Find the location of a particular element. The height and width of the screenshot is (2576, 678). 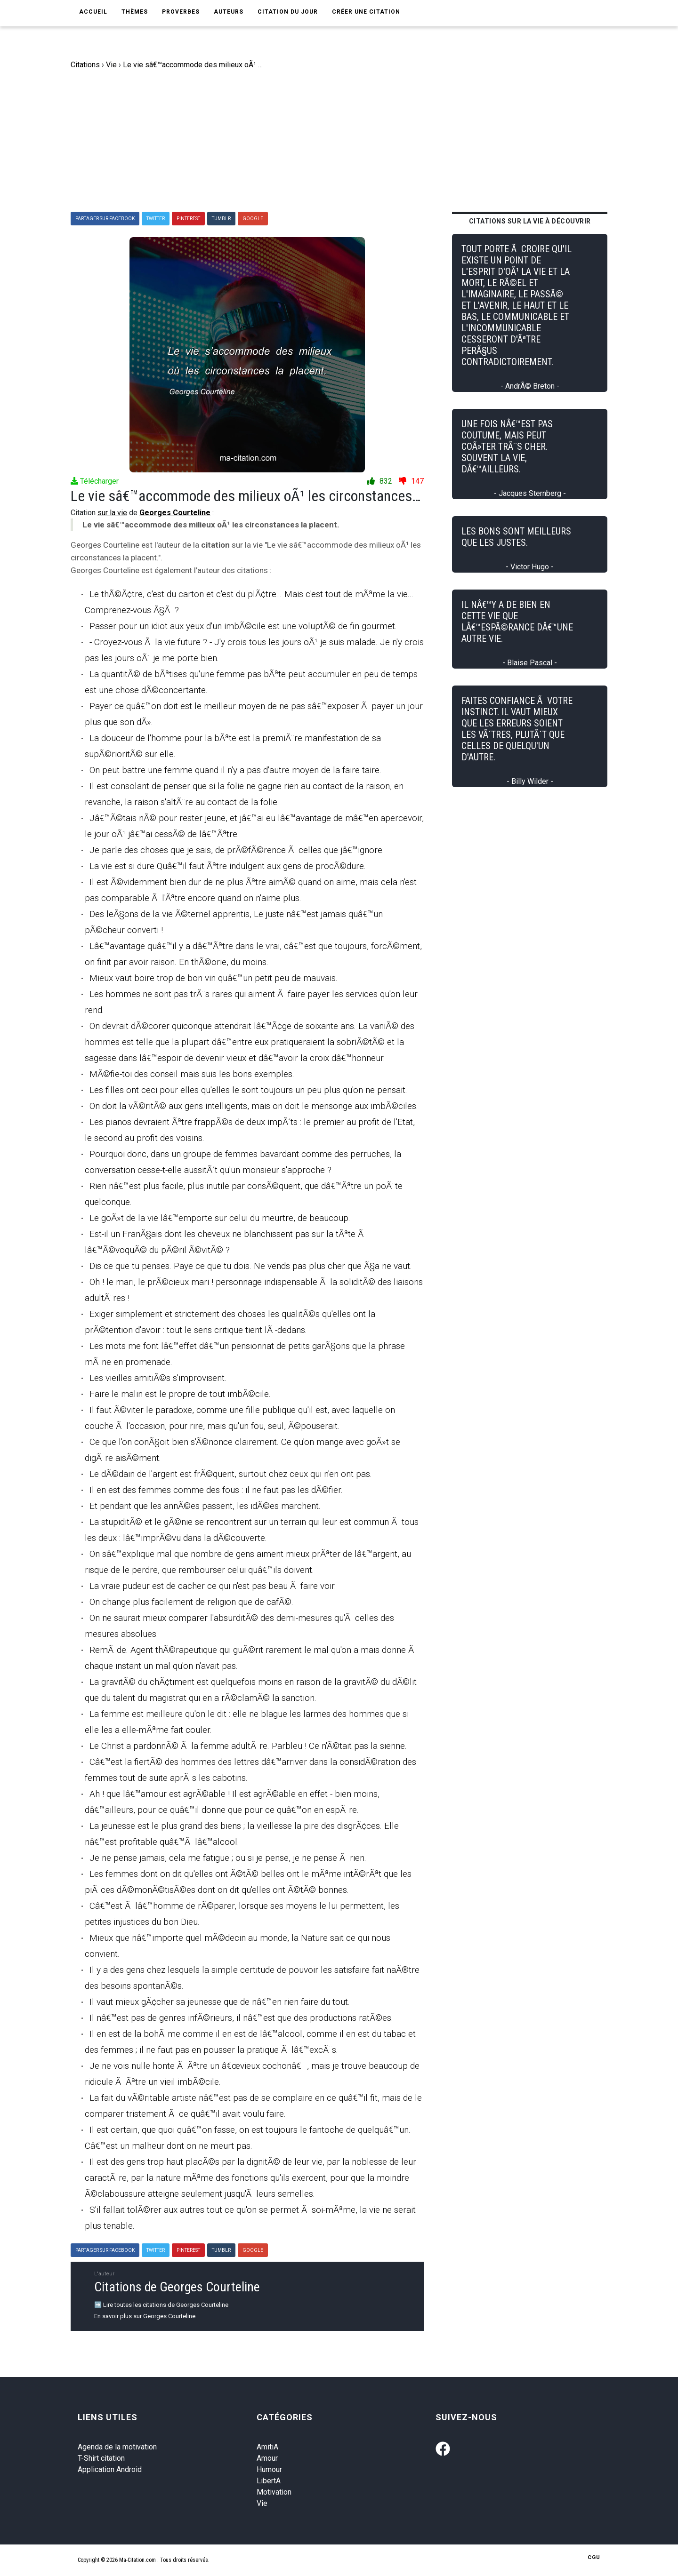

LibertA is located at coordinates (269, 2480).